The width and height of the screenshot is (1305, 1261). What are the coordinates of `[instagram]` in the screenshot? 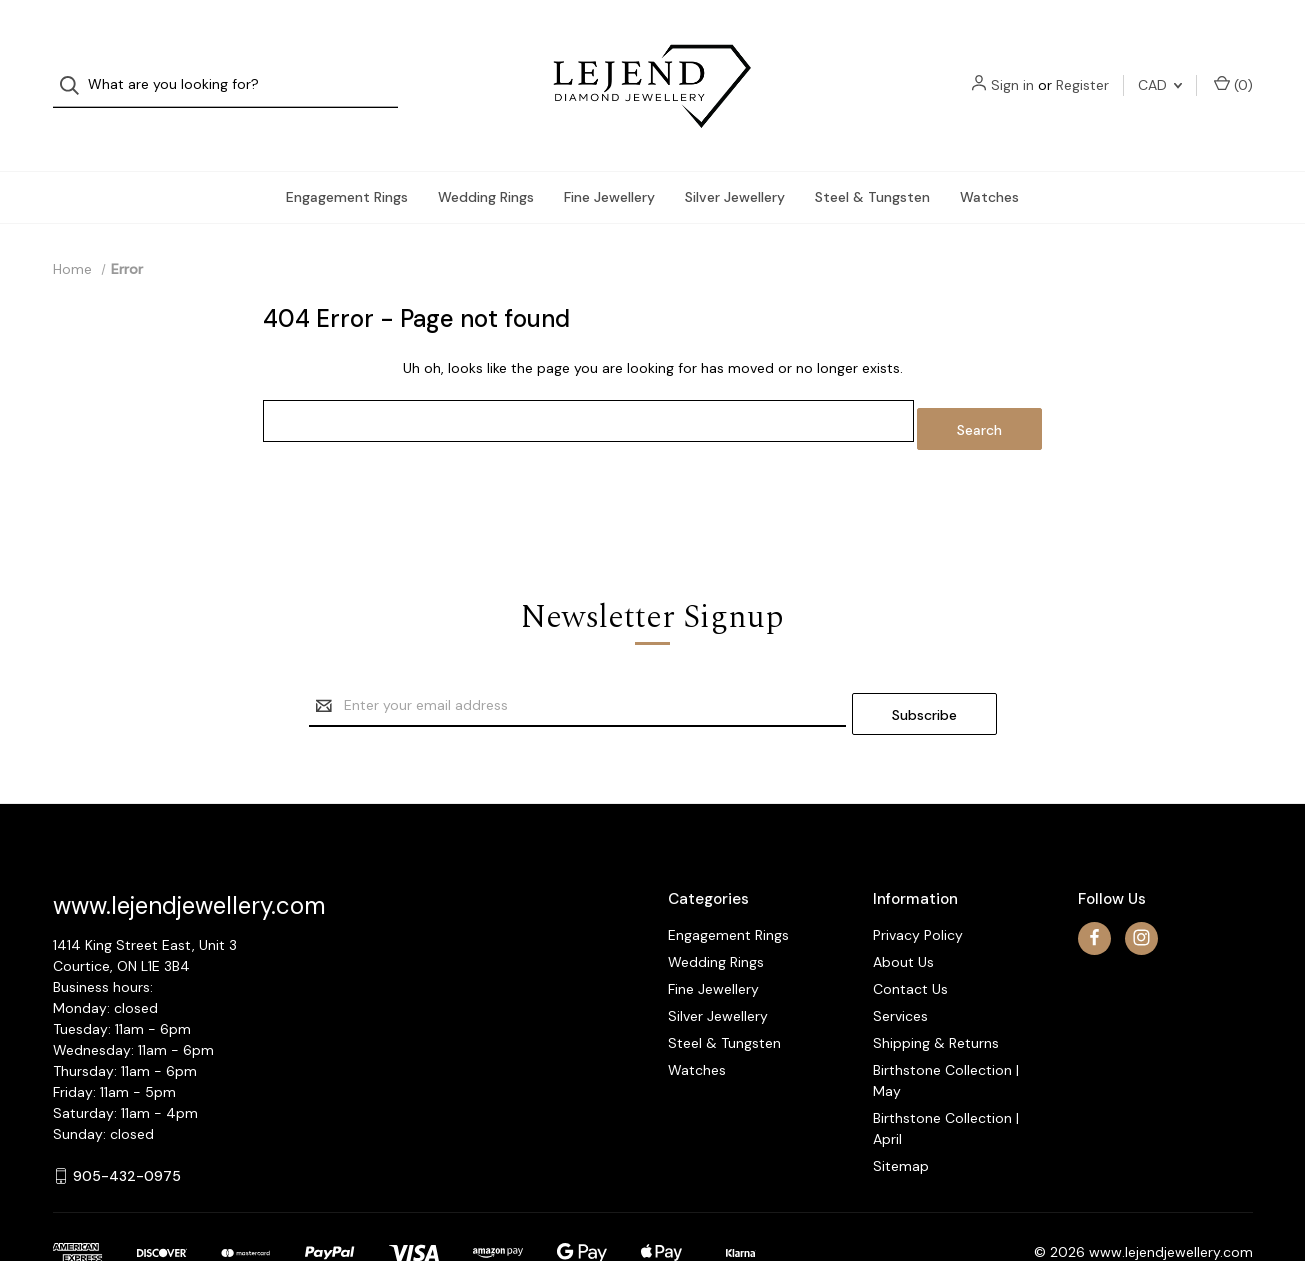 It's located at (1141, 884).